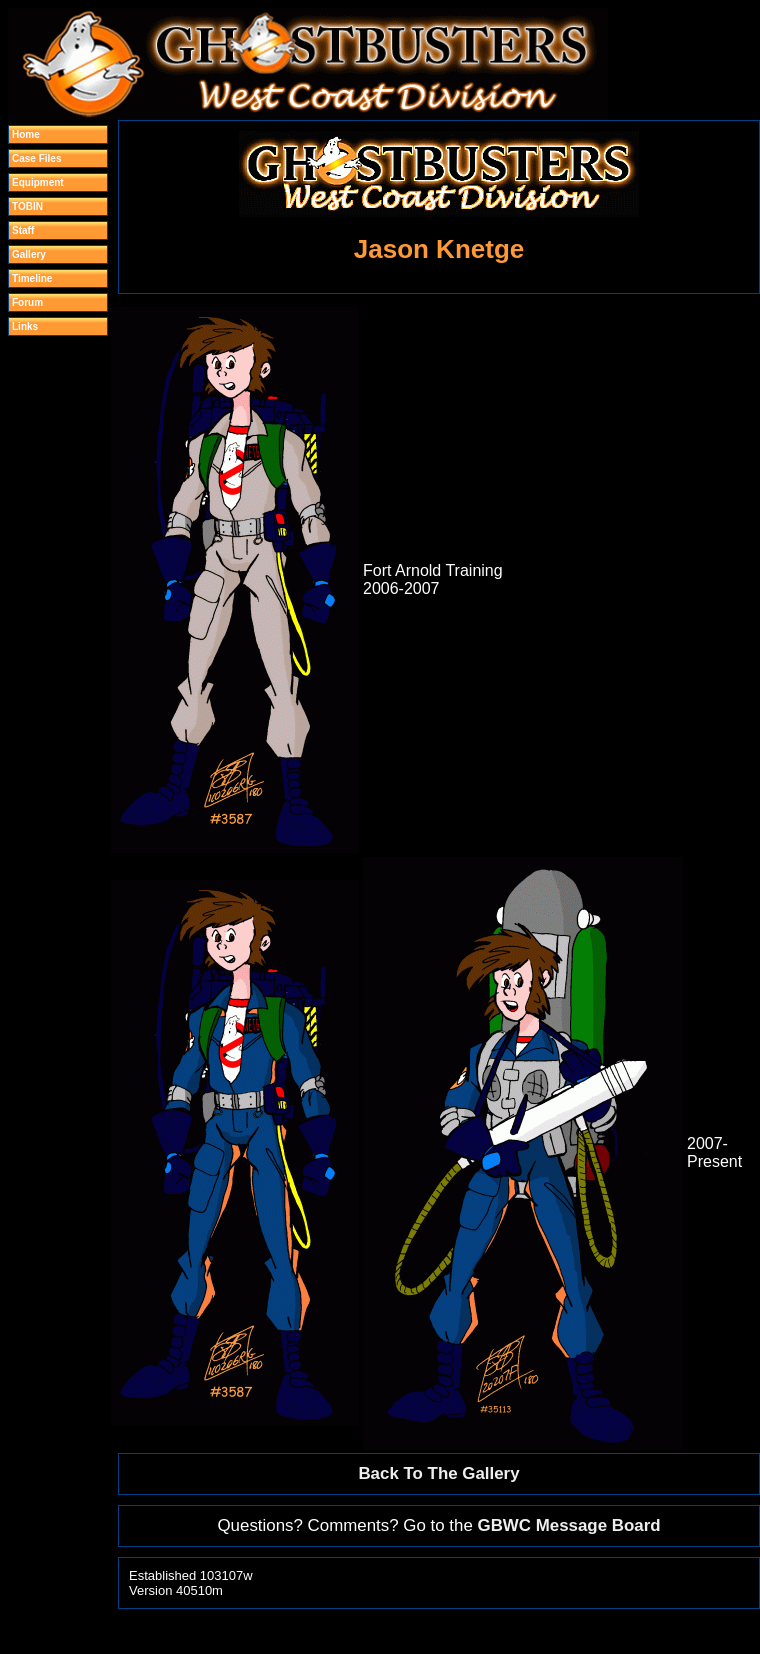 This screenshot has height=1654, width=760. I want to click on TOBIN, so click(27, 206).